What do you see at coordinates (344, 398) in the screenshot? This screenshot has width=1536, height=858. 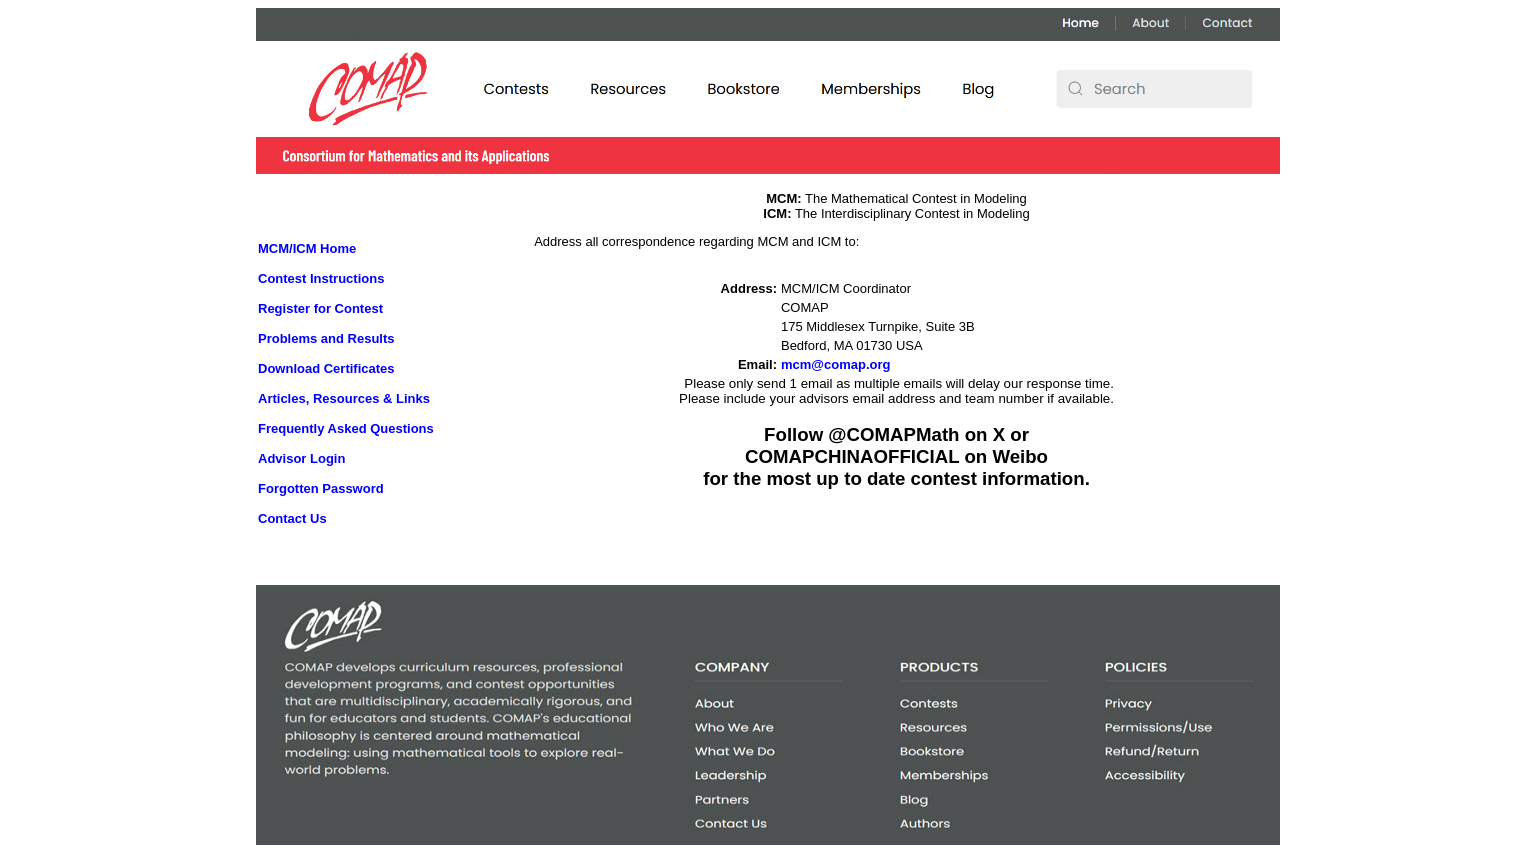 I see `Articles, Resources & Links` at bounding box center [344, 398].